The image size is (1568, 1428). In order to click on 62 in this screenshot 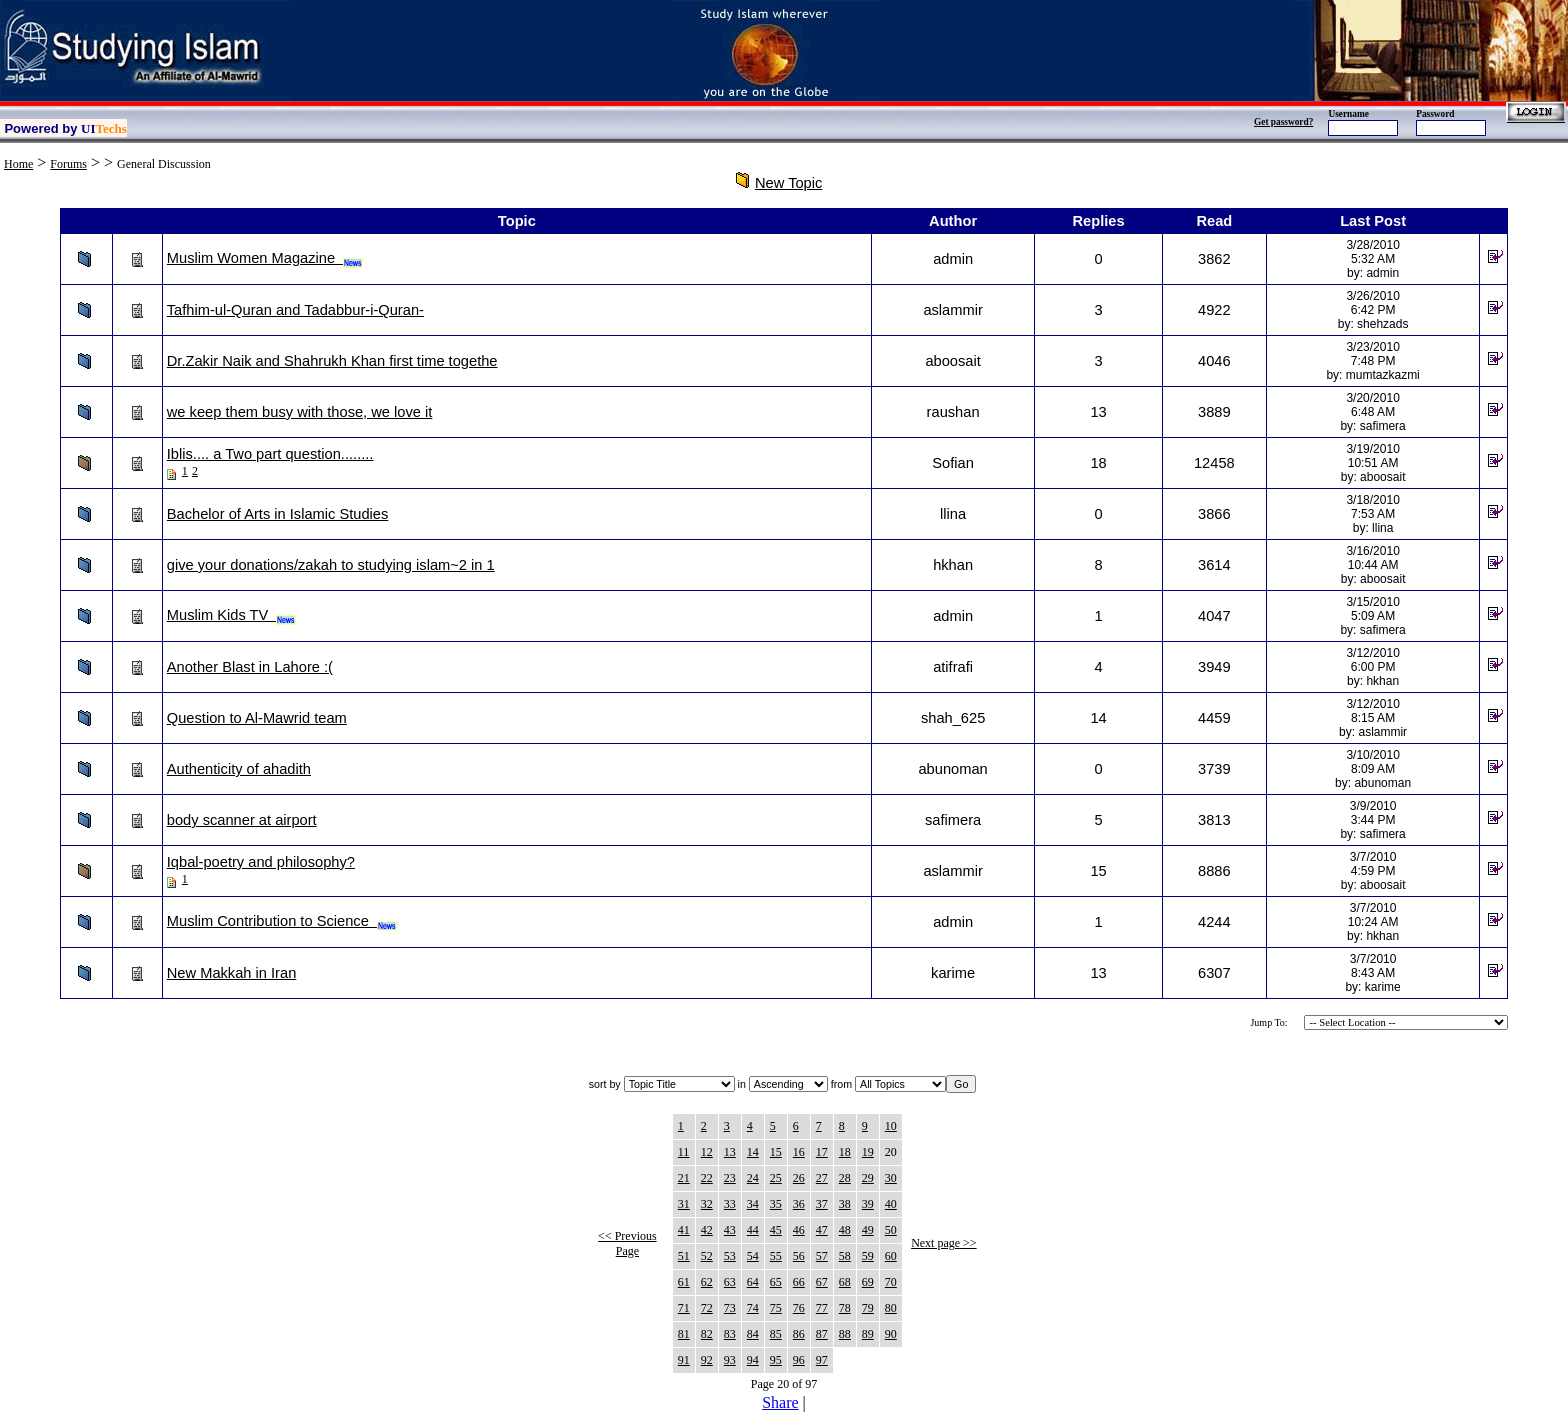, I will do `click(707, 1282)`.